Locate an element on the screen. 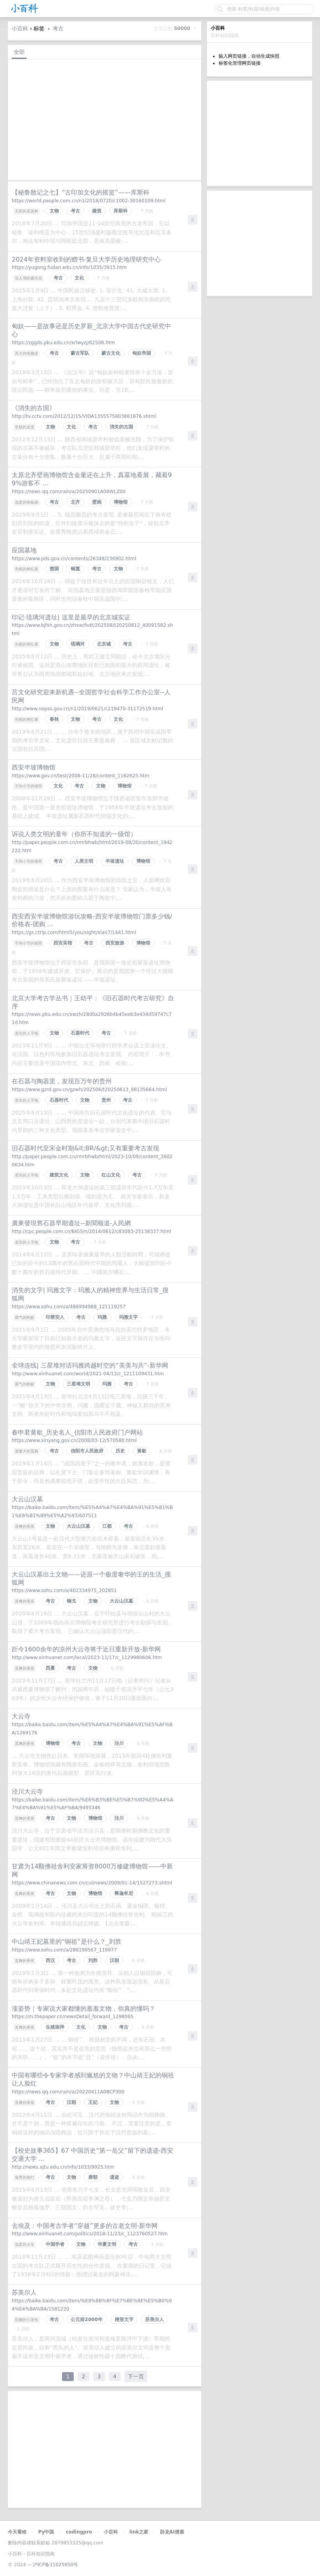  蒙古军队 is located at coordinates (80, 353).